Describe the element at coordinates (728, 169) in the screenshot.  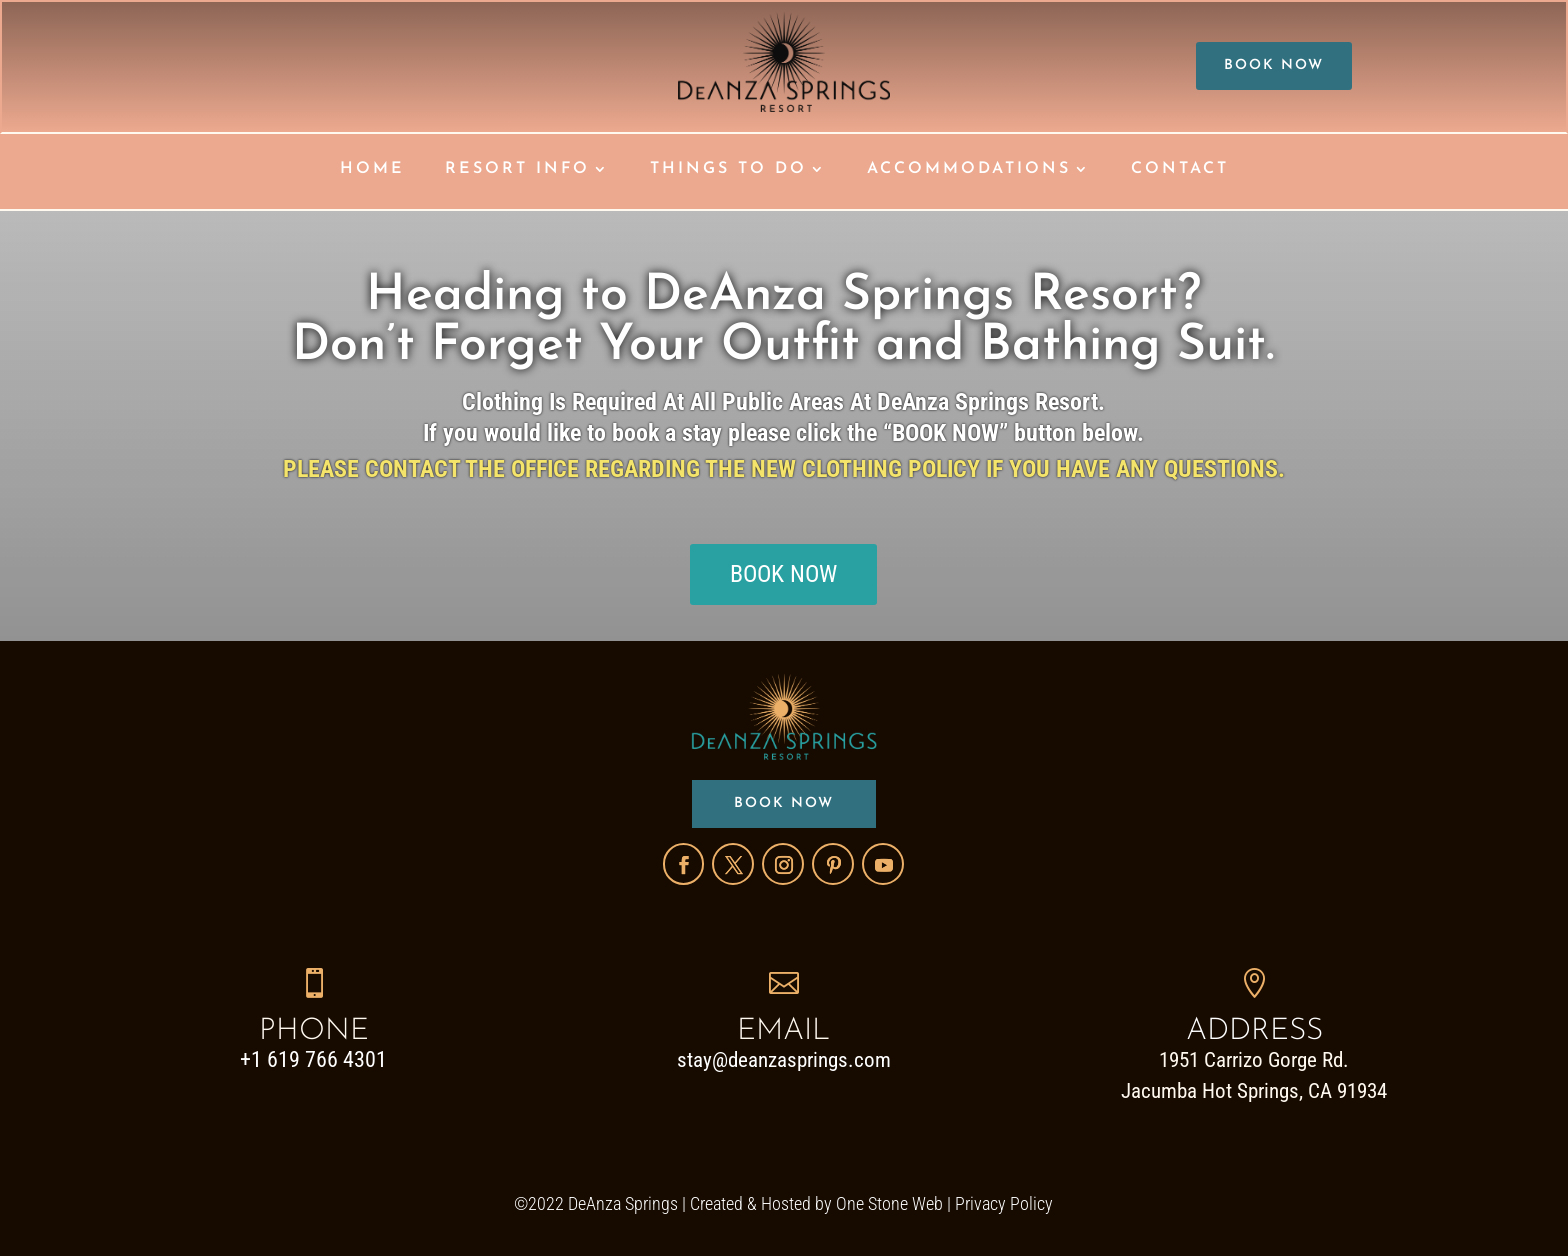
I see `THINGS TO DO` at that location.